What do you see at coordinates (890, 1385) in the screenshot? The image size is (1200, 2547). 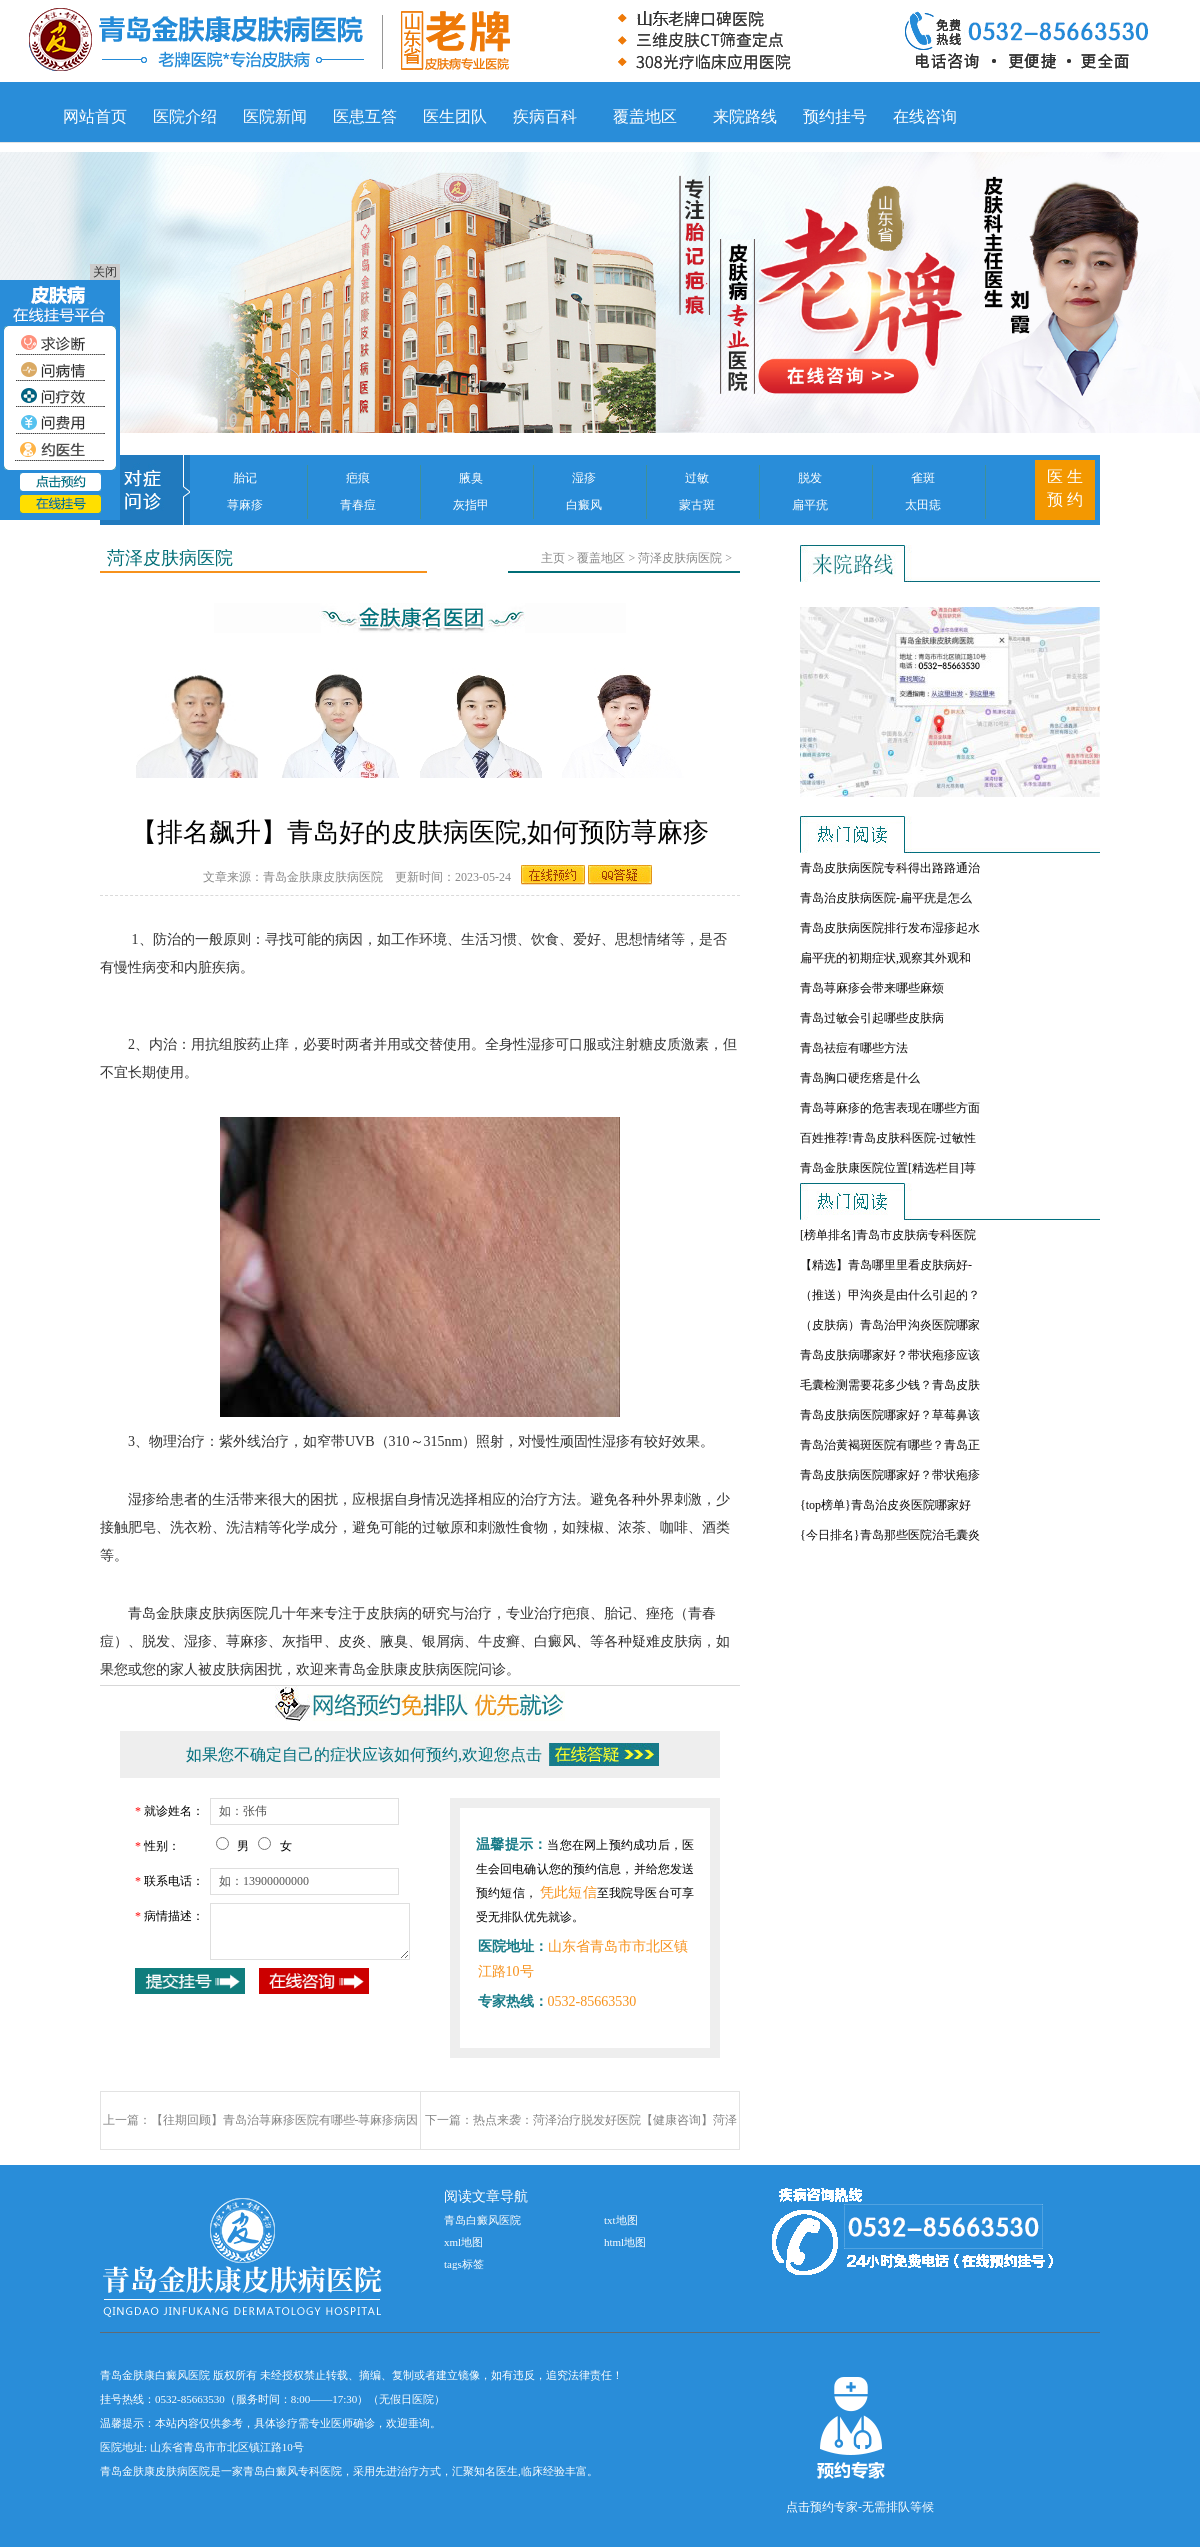 I see `毛囊检测需要花多少钱？青岛皮肤` at bounding box center [890, 1385].